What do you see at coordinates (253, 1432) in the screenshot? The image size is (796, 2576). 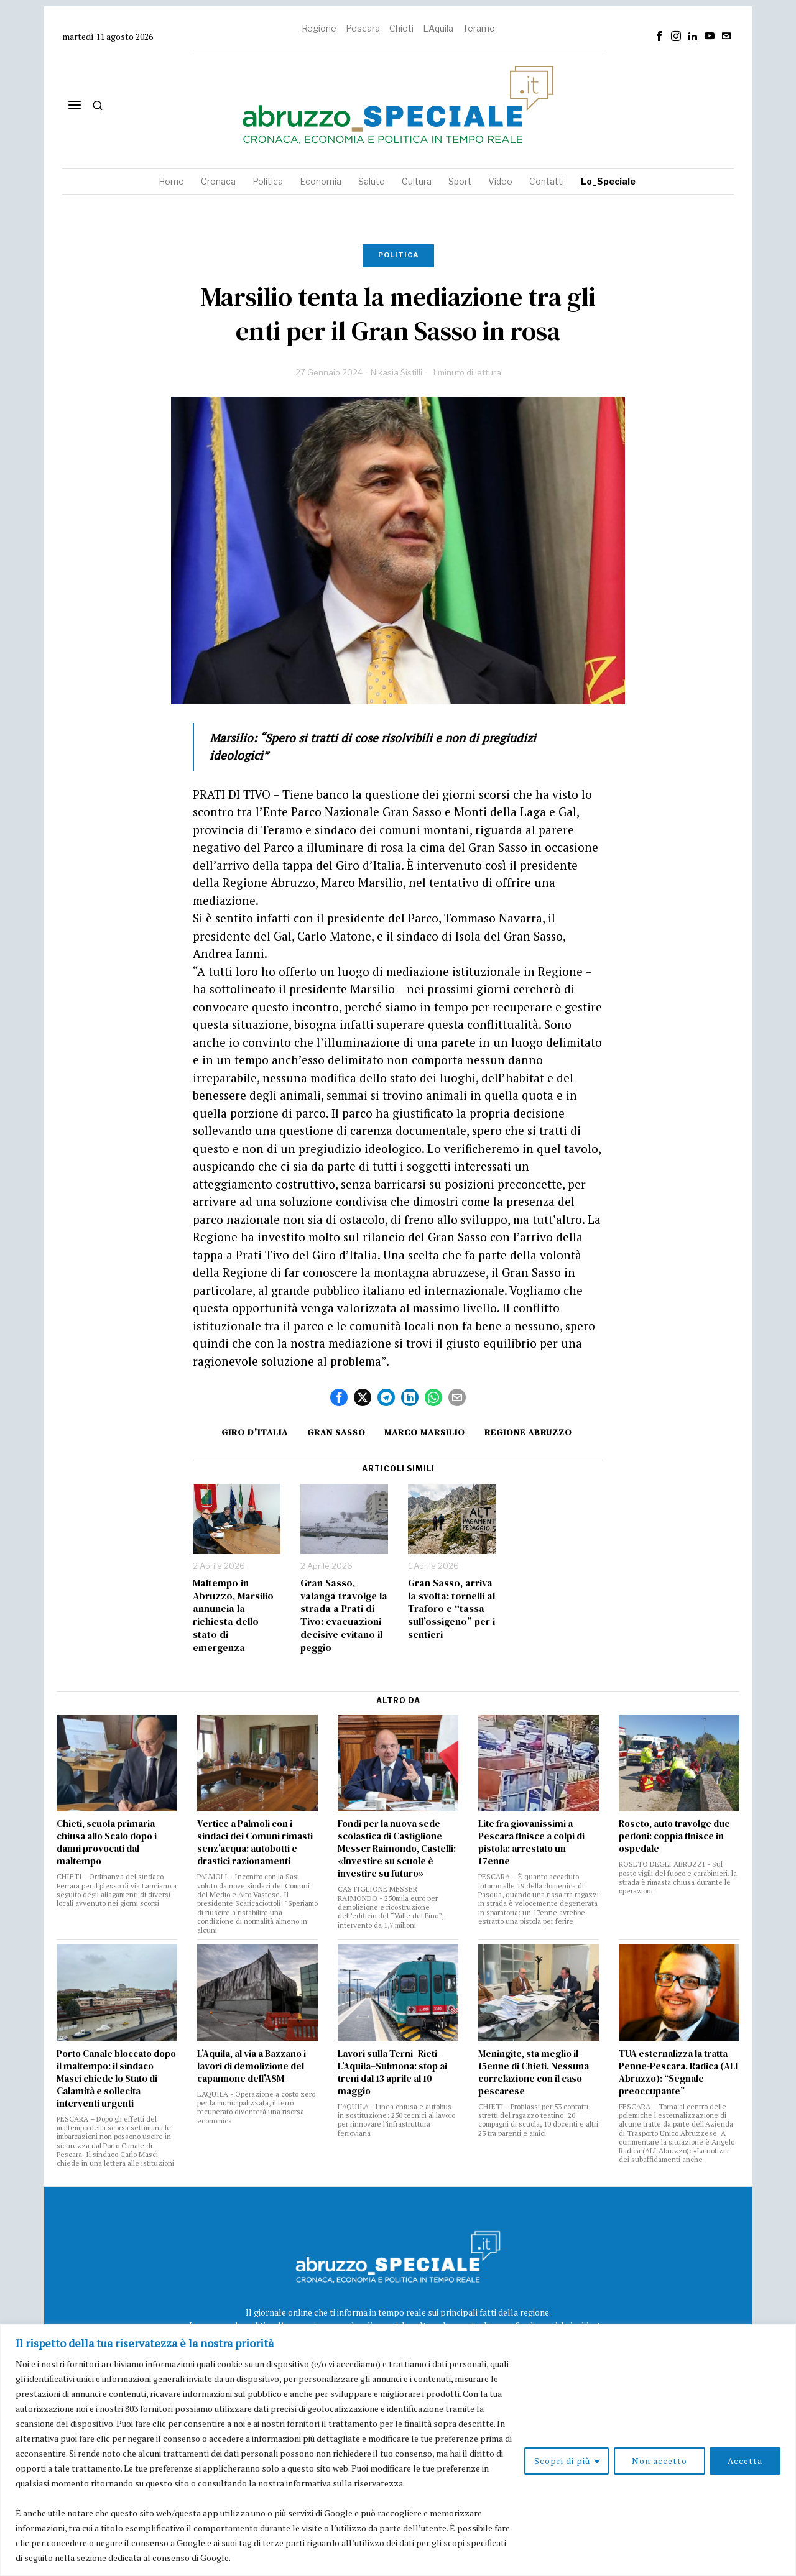 I see `Giro d'Italia` at bounding box center [253, 1432].